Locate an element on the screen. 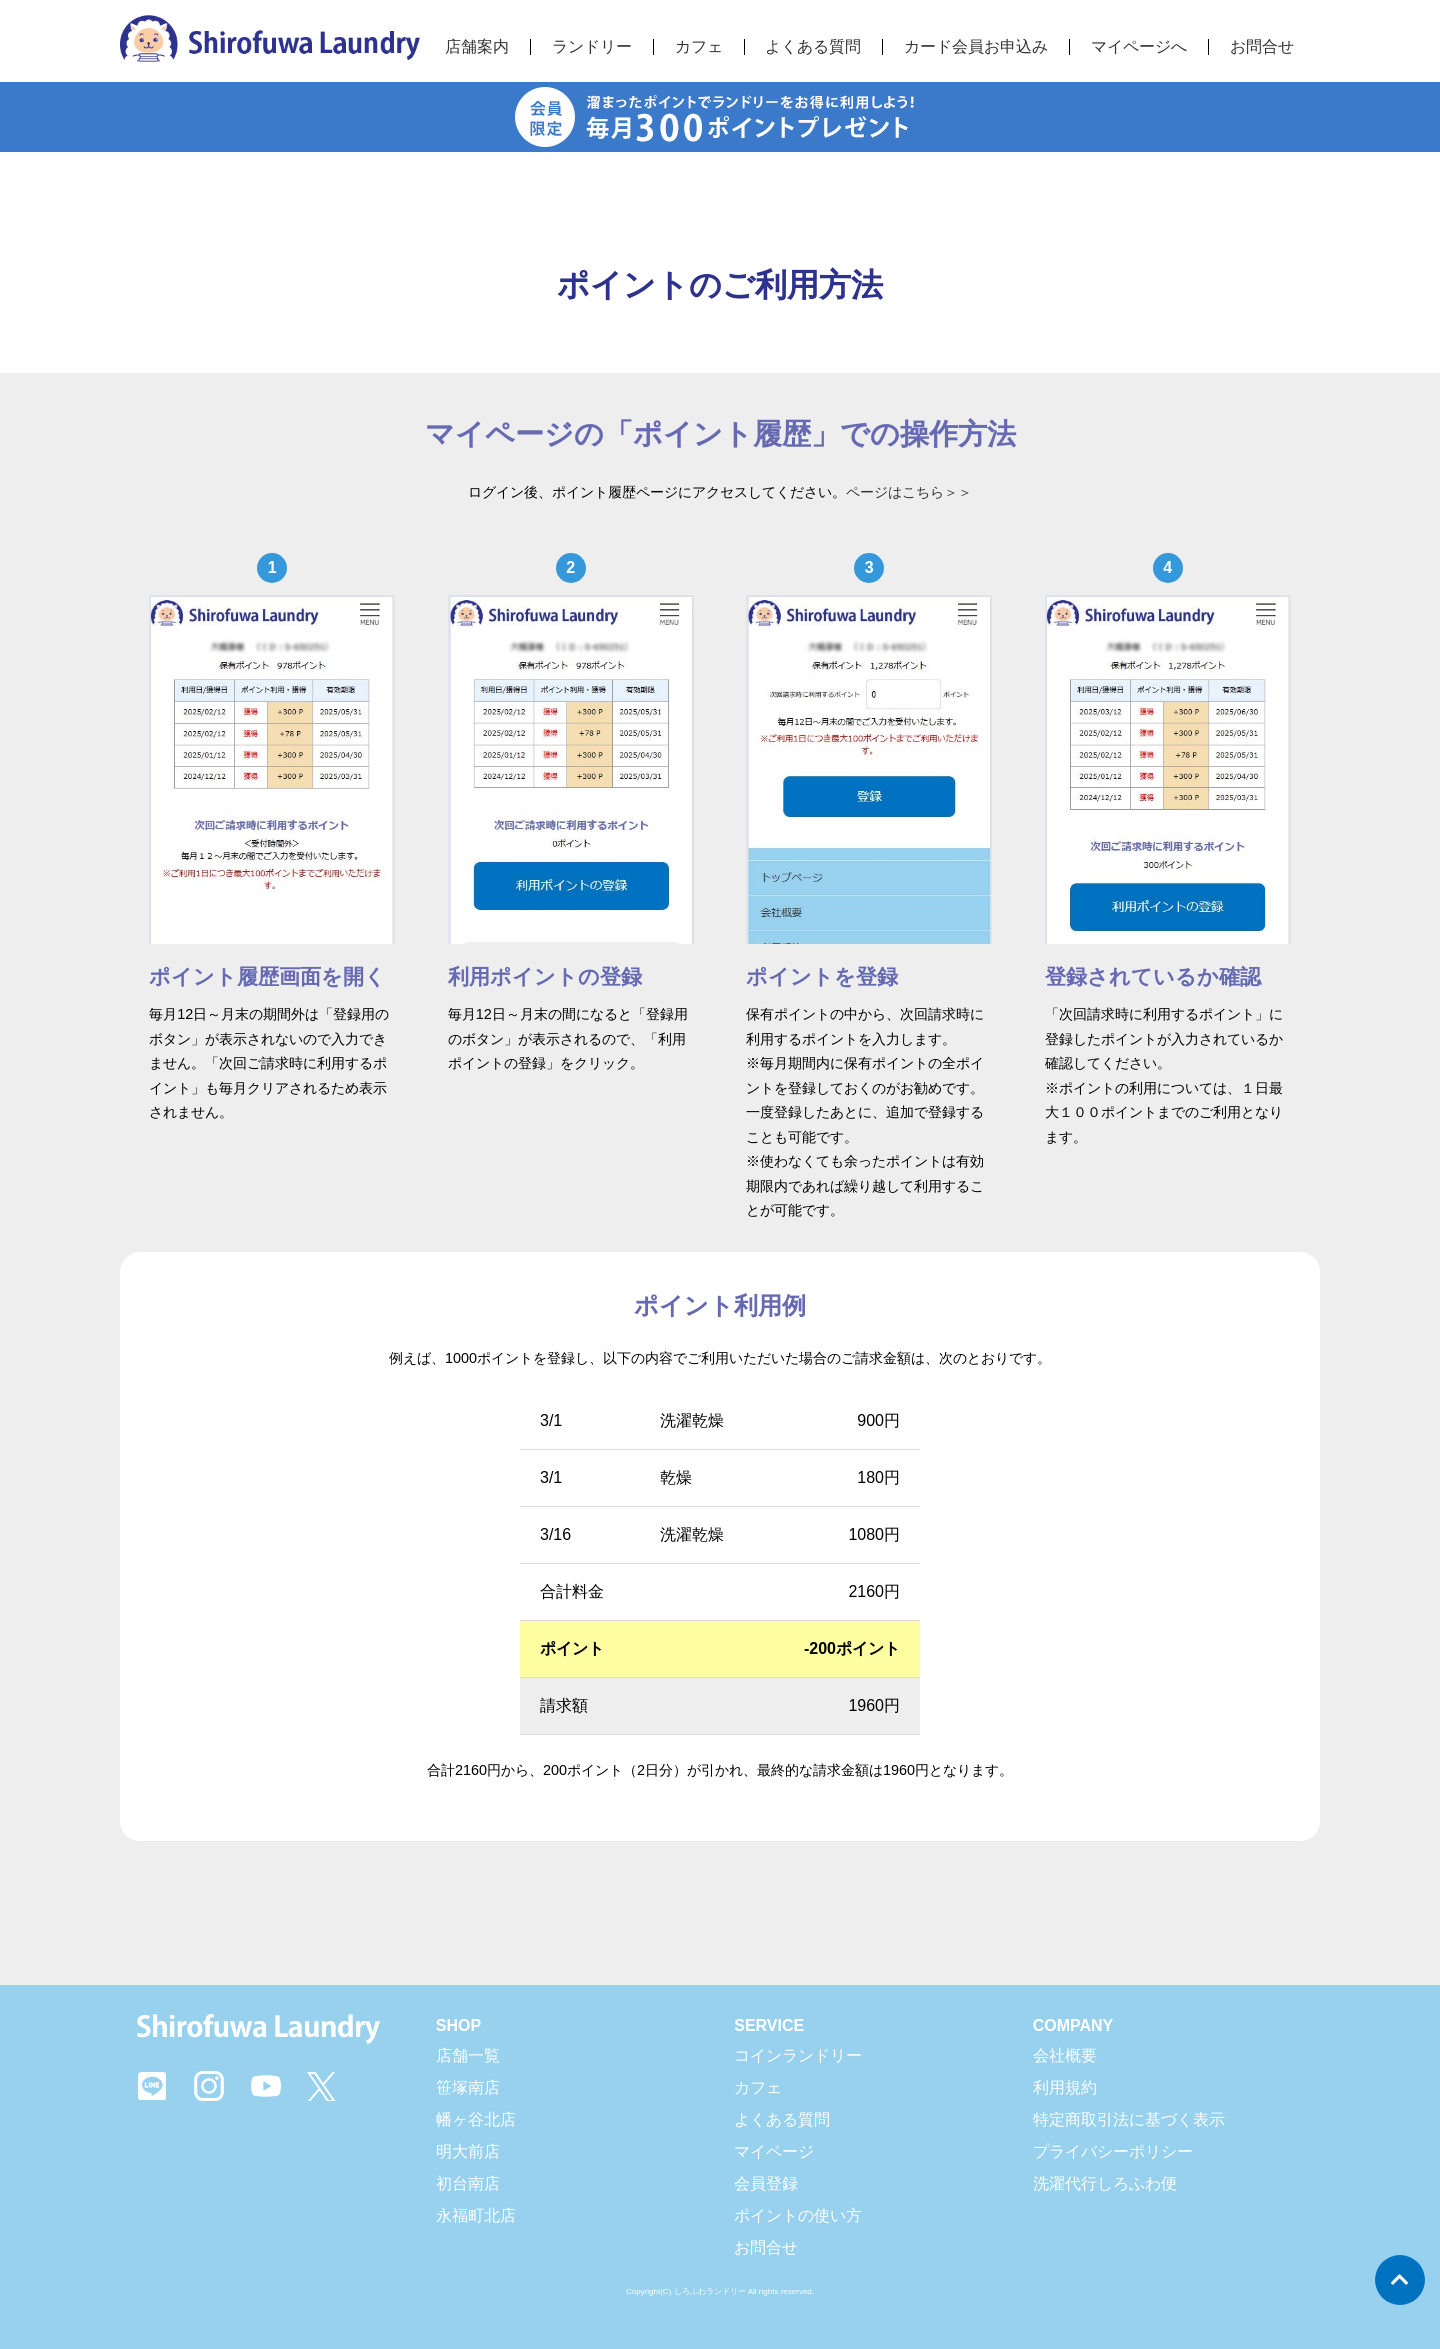 The image size is (1440, 2349). マイページ is located at coordinates (774, 2151).